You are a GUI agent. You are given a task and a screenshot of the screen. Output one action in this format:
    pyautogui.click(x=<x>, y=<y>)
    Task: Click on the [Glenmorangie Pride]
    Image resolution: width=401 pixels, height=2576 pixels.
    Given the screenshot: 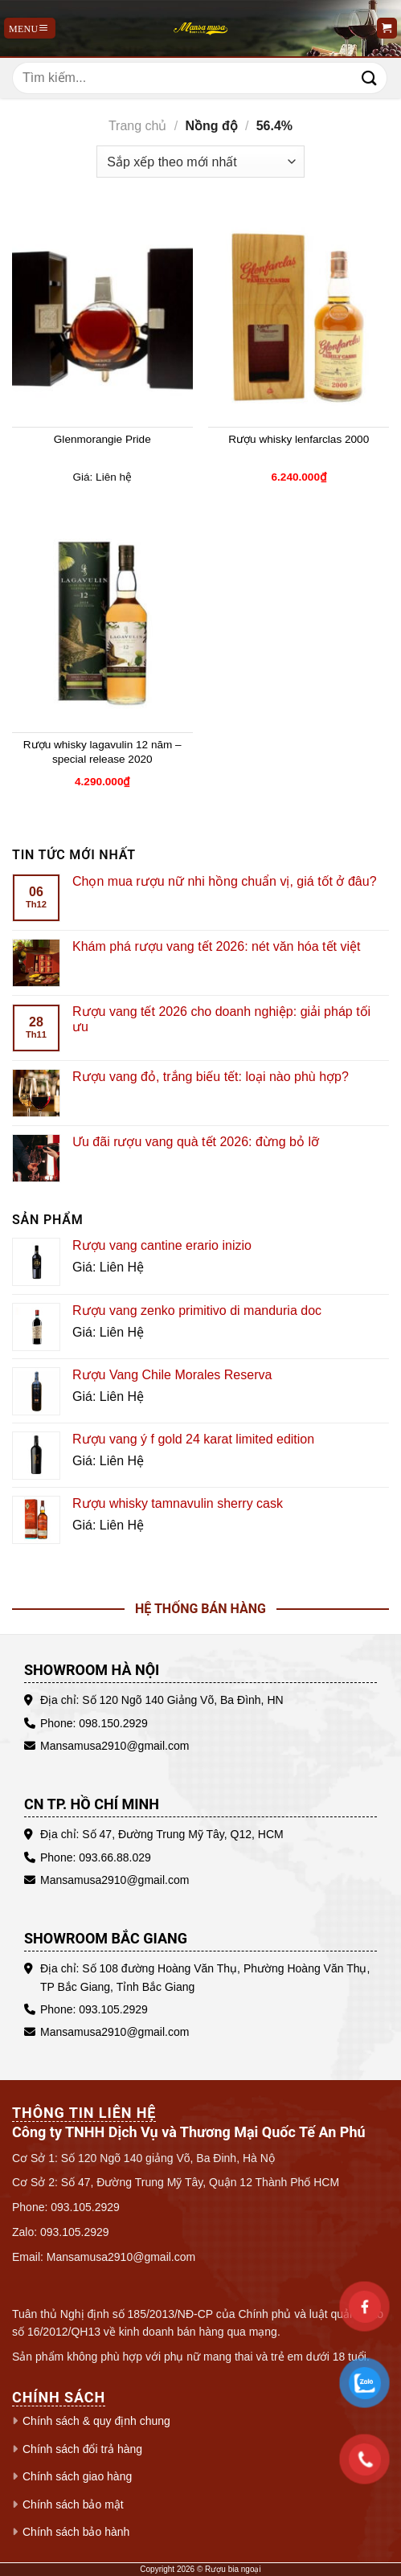 What is the action you would take?
    pyautogui.click(x=102, y=318)
    